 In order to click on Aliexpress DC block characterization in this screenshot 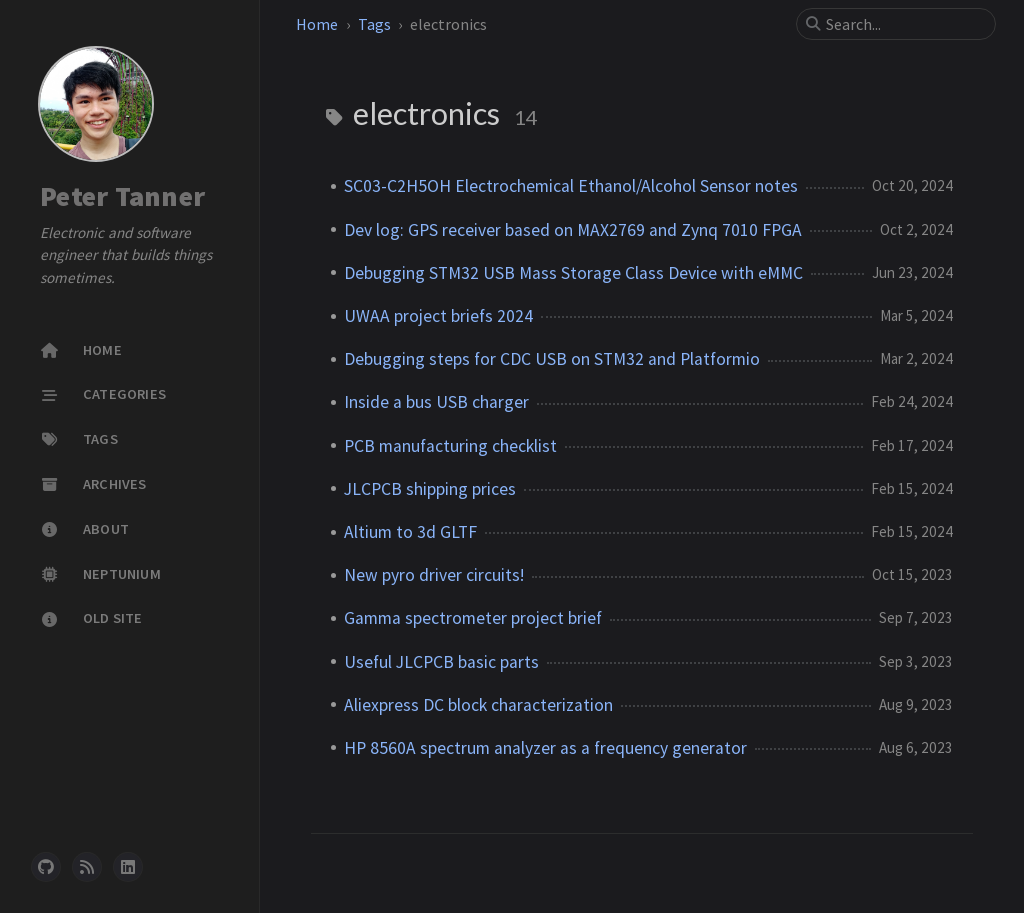, I will do `click(478, 705)`.